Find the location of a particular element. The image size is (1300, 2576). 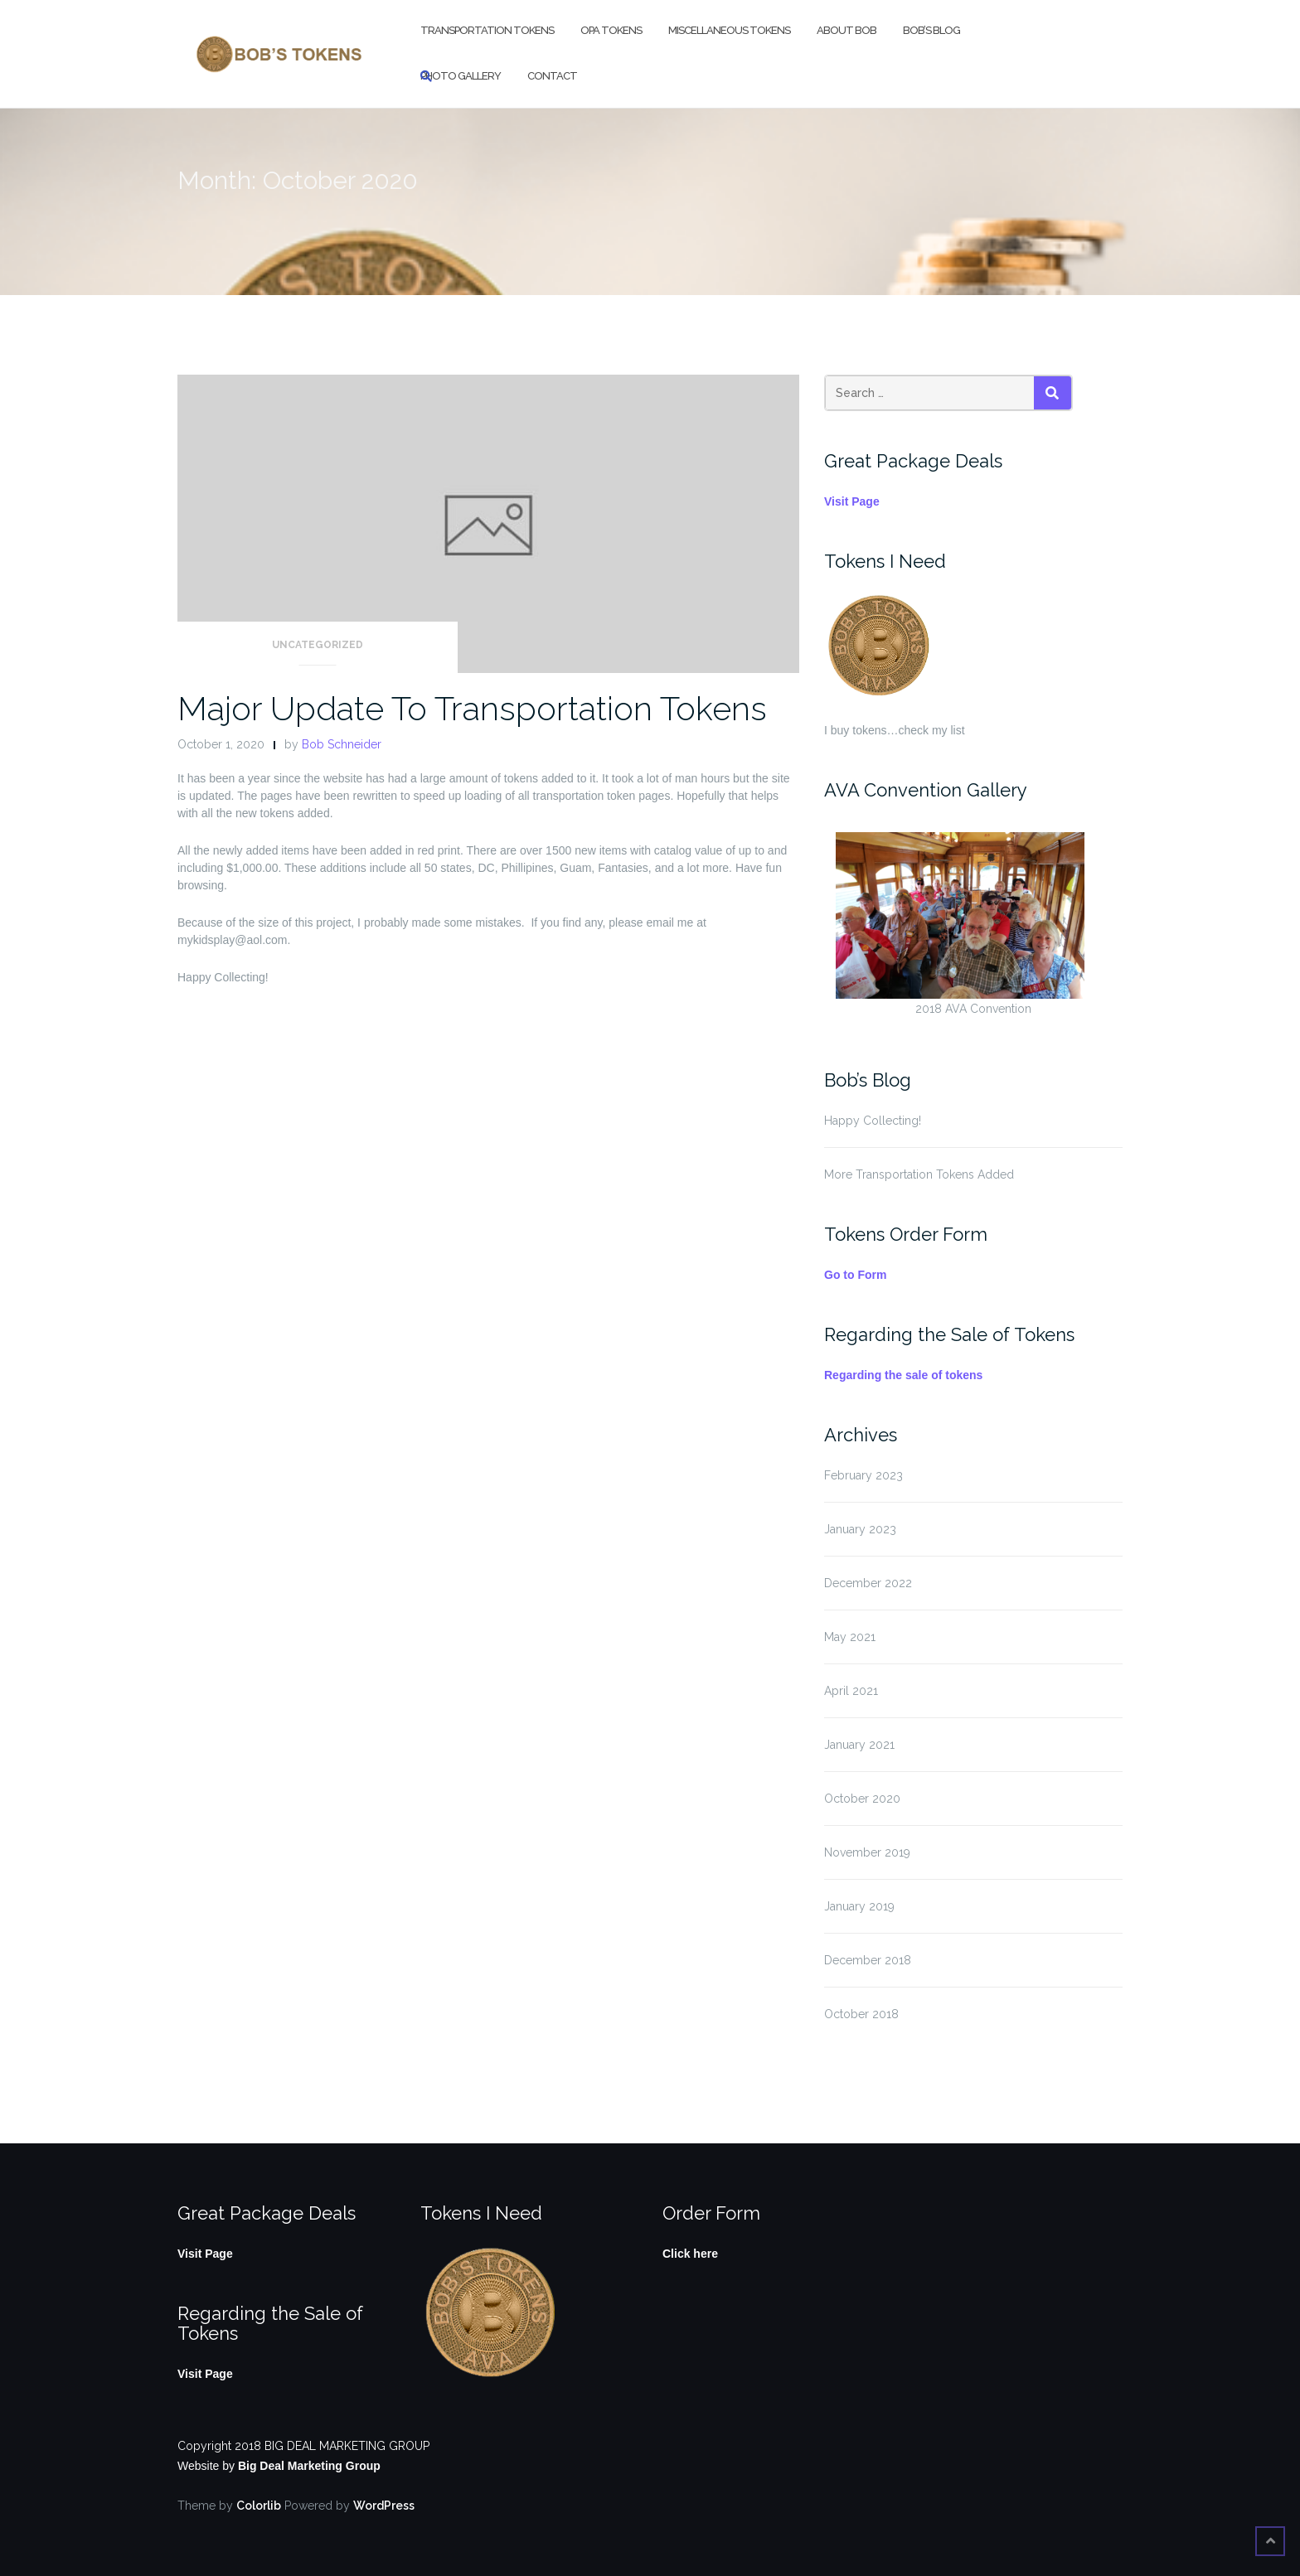

January 2019 is located at coordinates (859, 1906).